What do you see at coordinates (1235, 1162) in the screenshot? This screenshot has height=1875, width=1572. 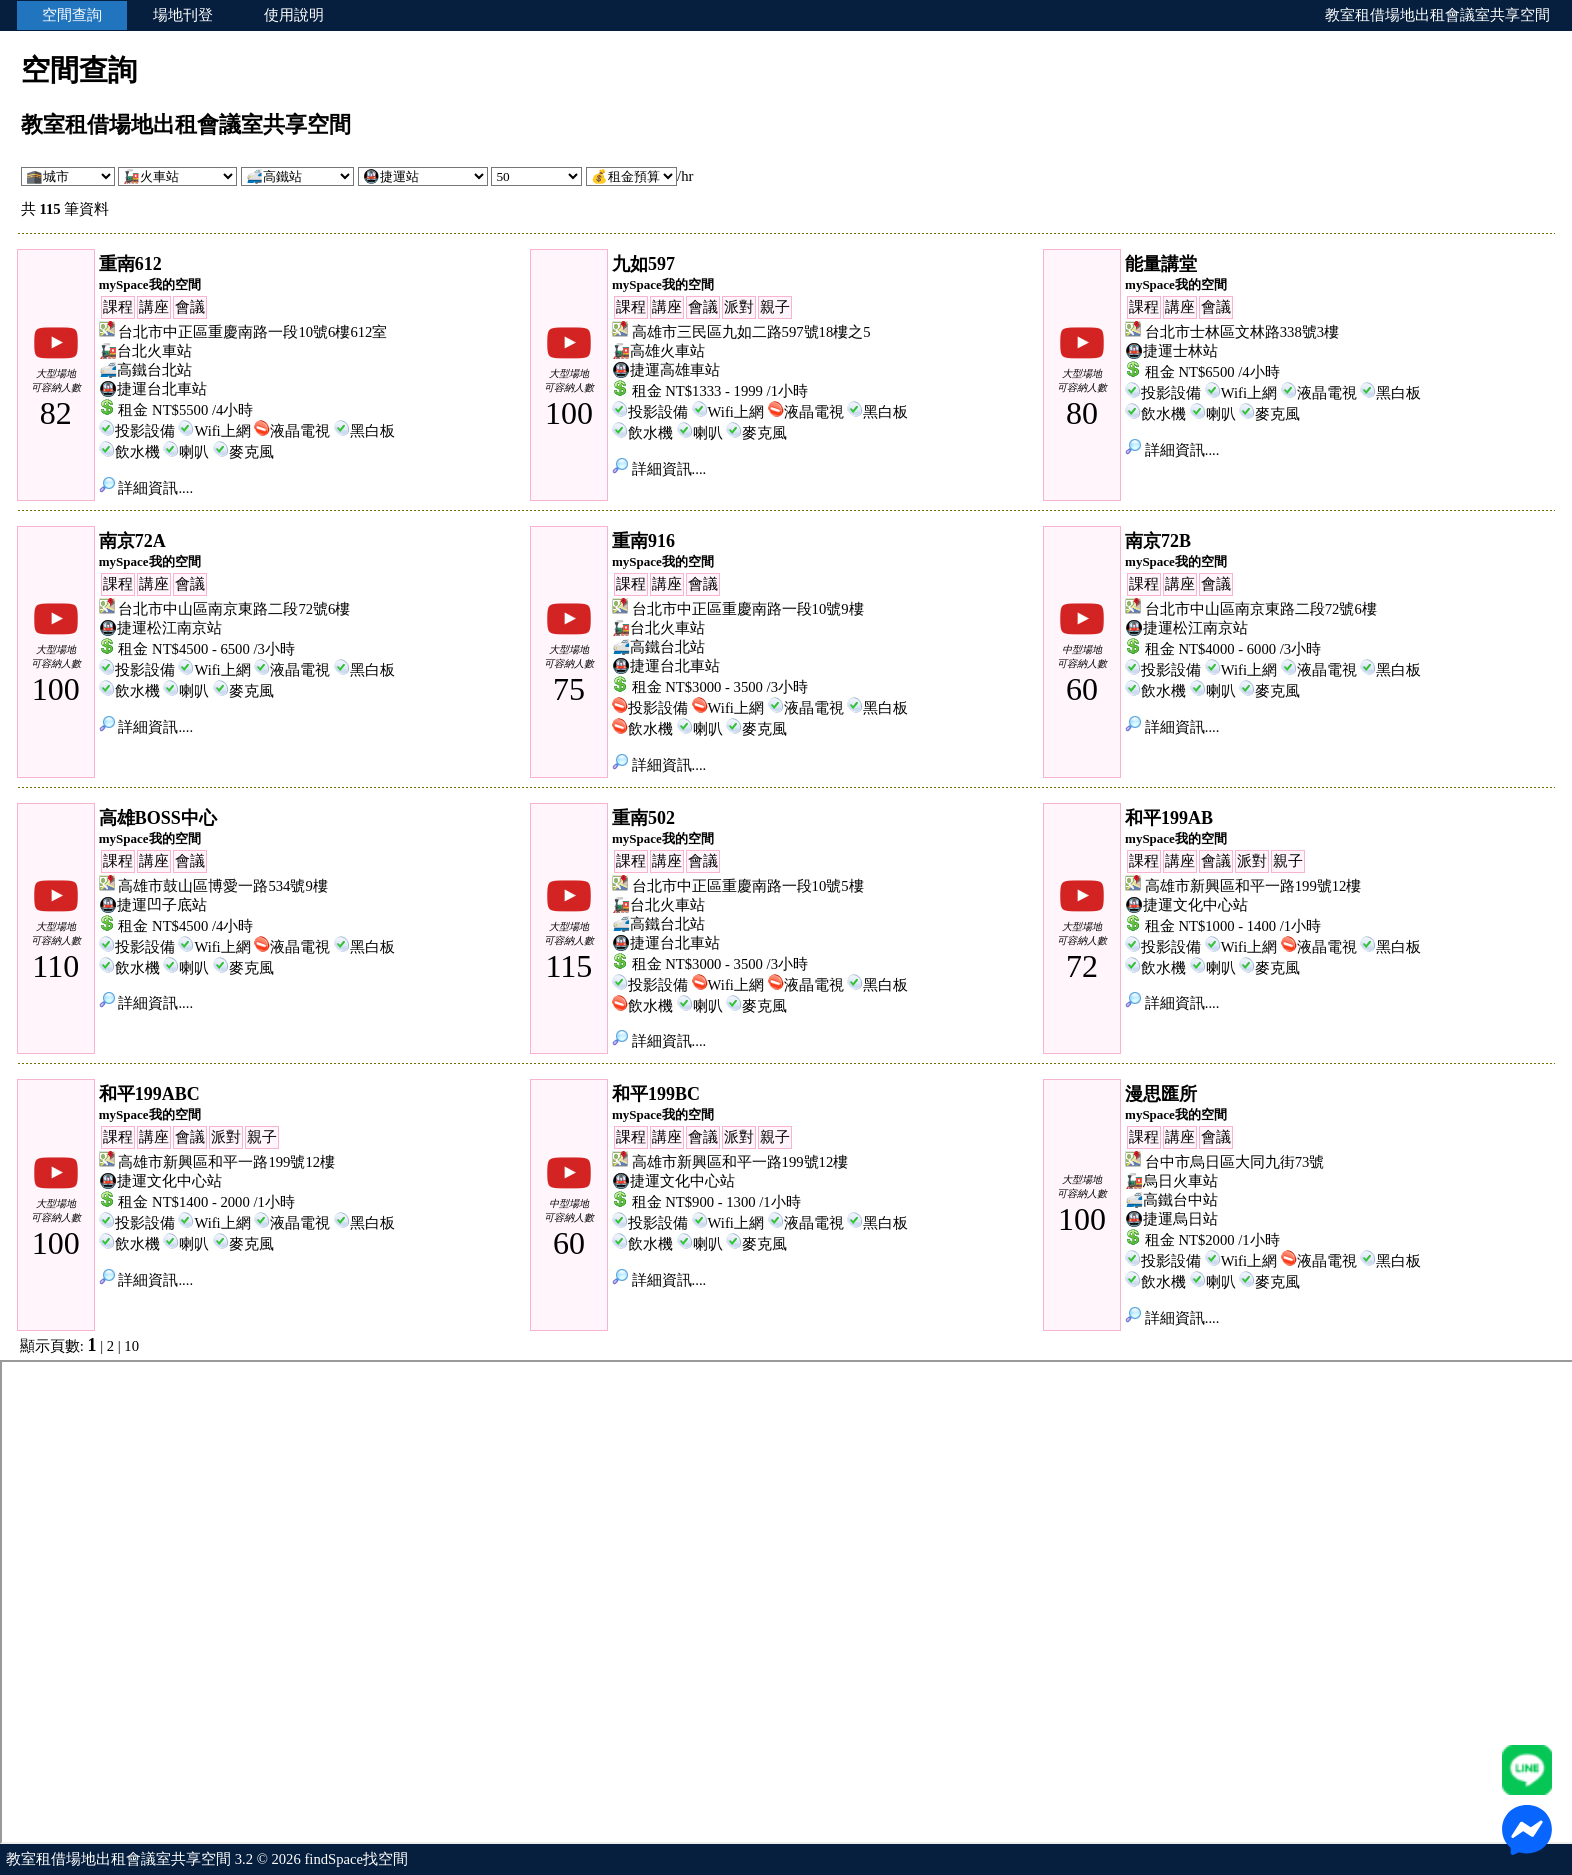 I see `台中市烏日區大同九街73號` at bounding box center [1235, 1162].